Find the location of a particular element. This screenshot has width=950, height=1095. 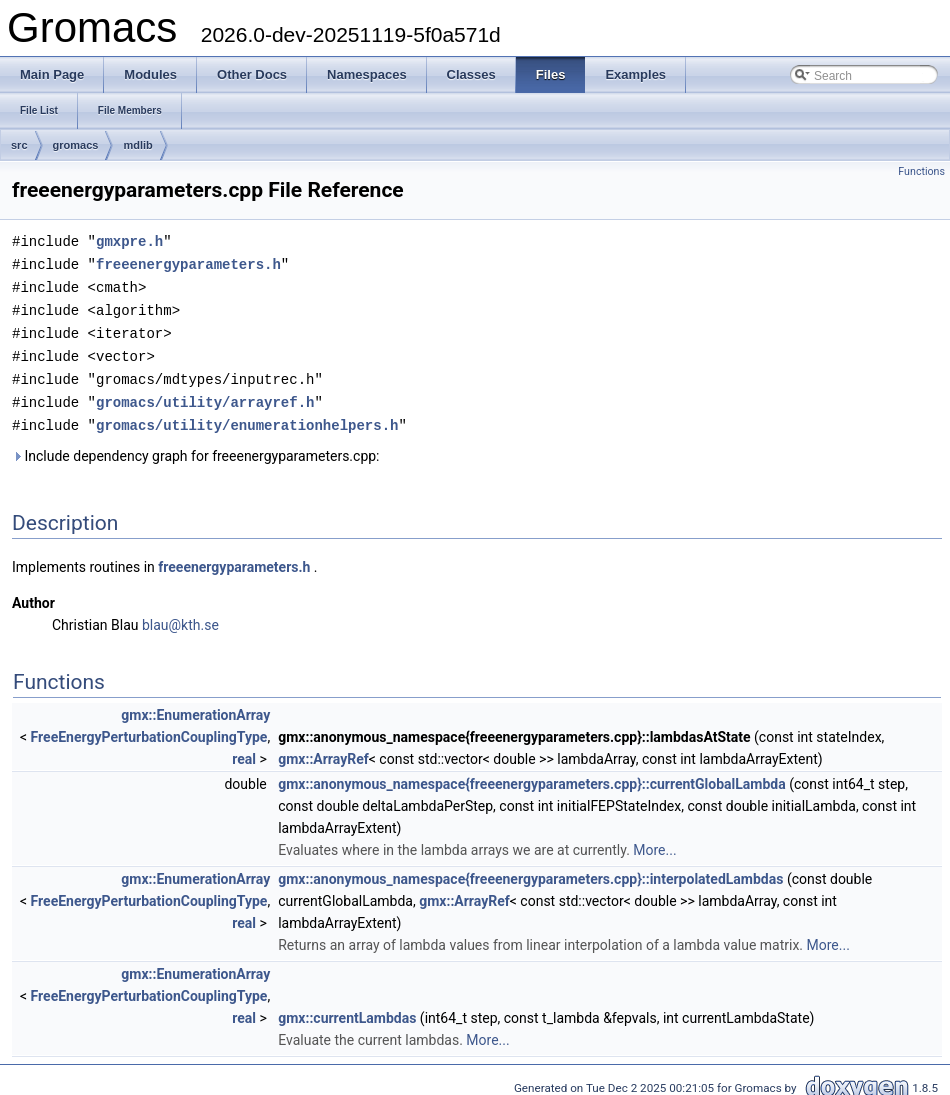

FreeEnergyPerturbationCouplingType is located at coordinates (149, 728).